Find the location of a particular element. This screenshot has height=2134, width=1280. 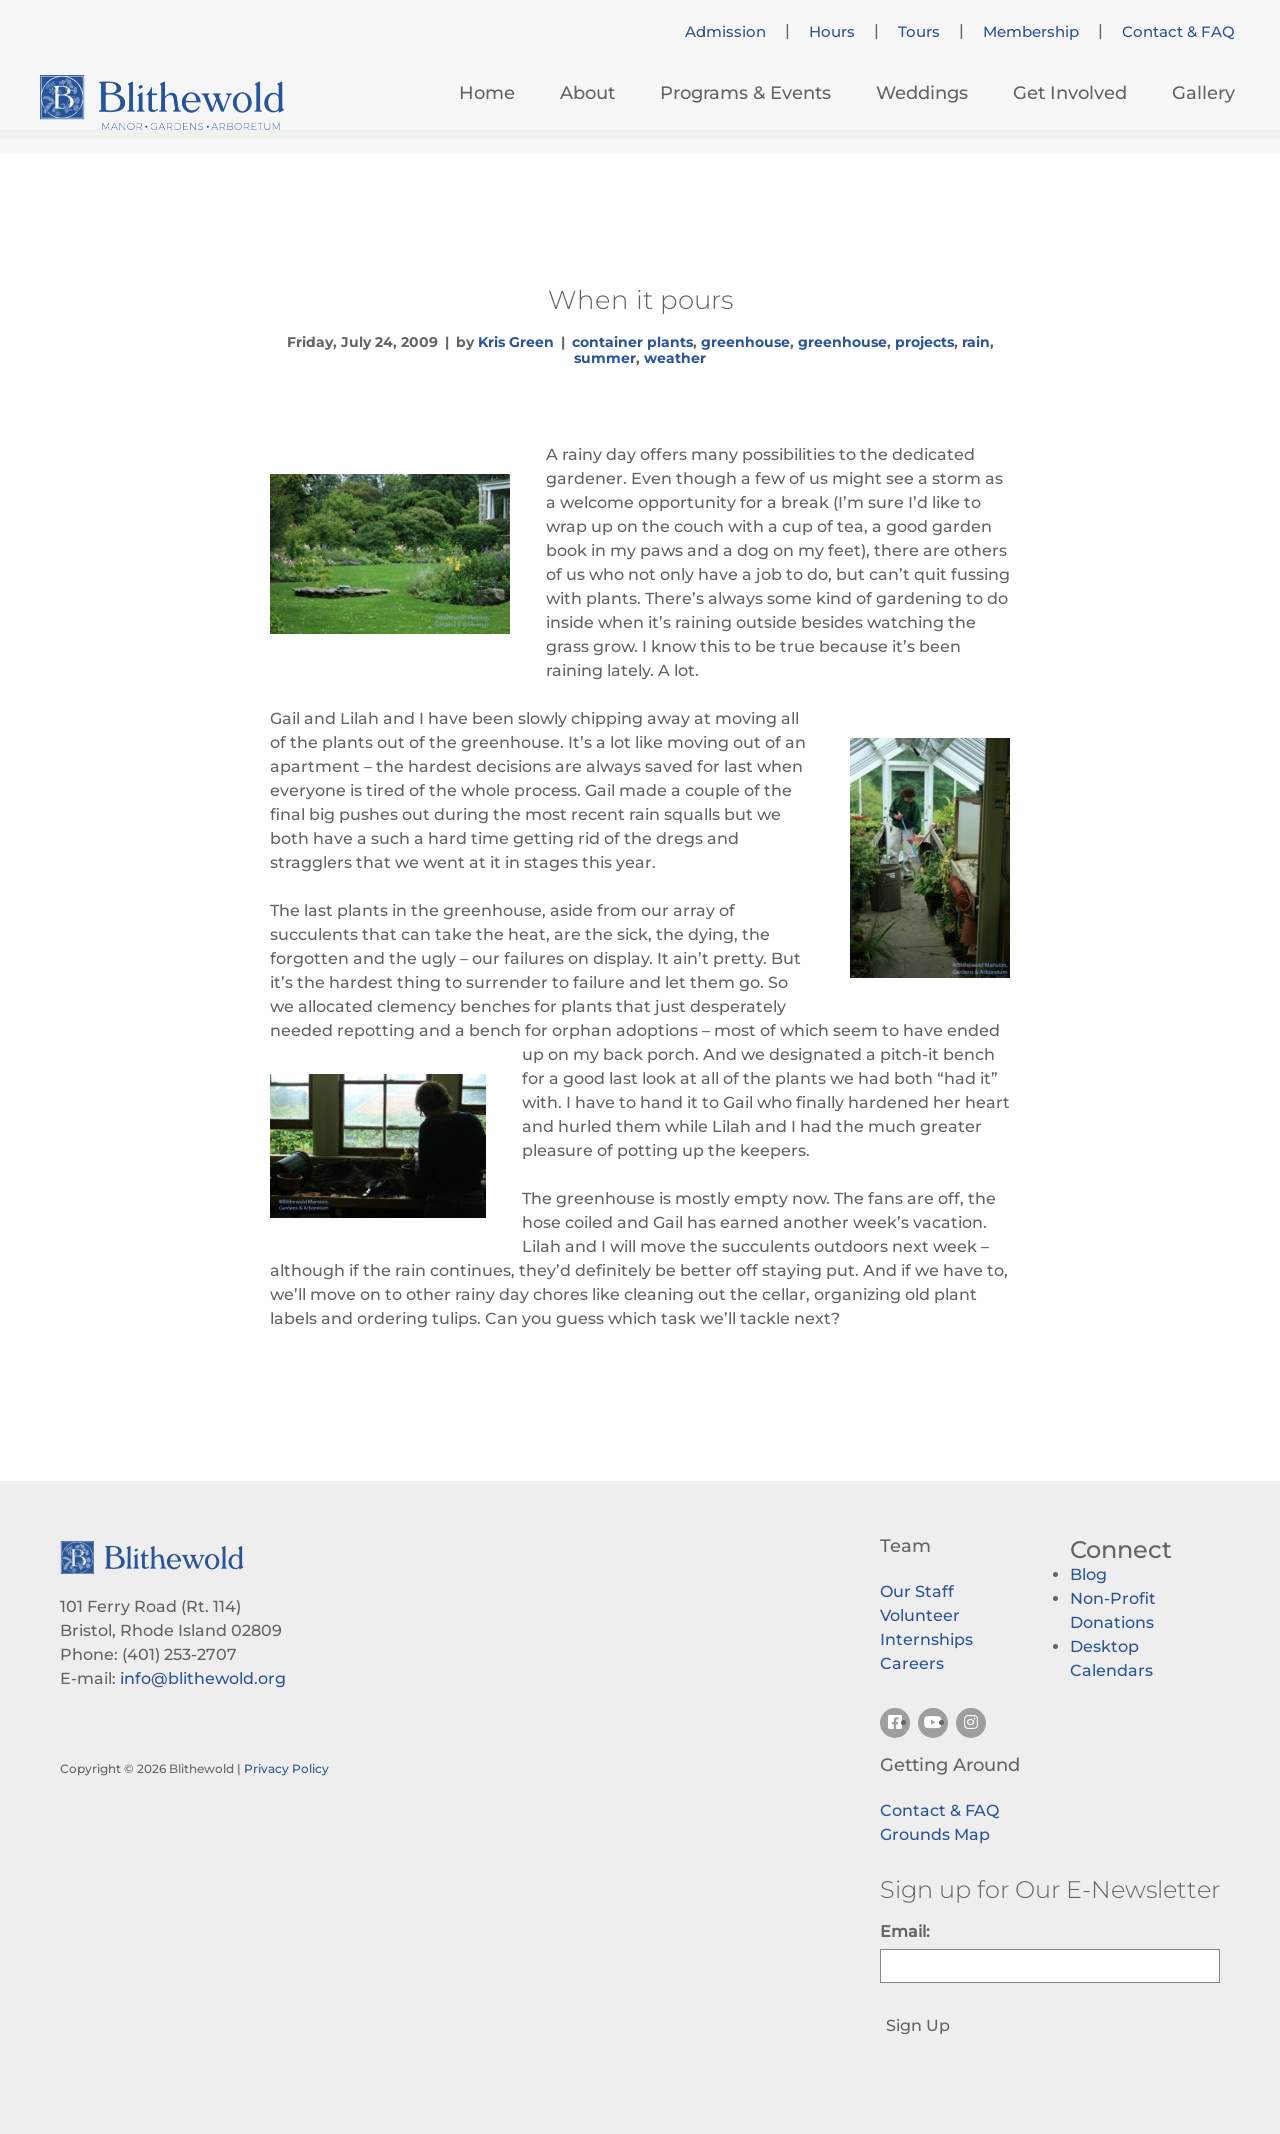

Home is located at coordinates (487, 93).